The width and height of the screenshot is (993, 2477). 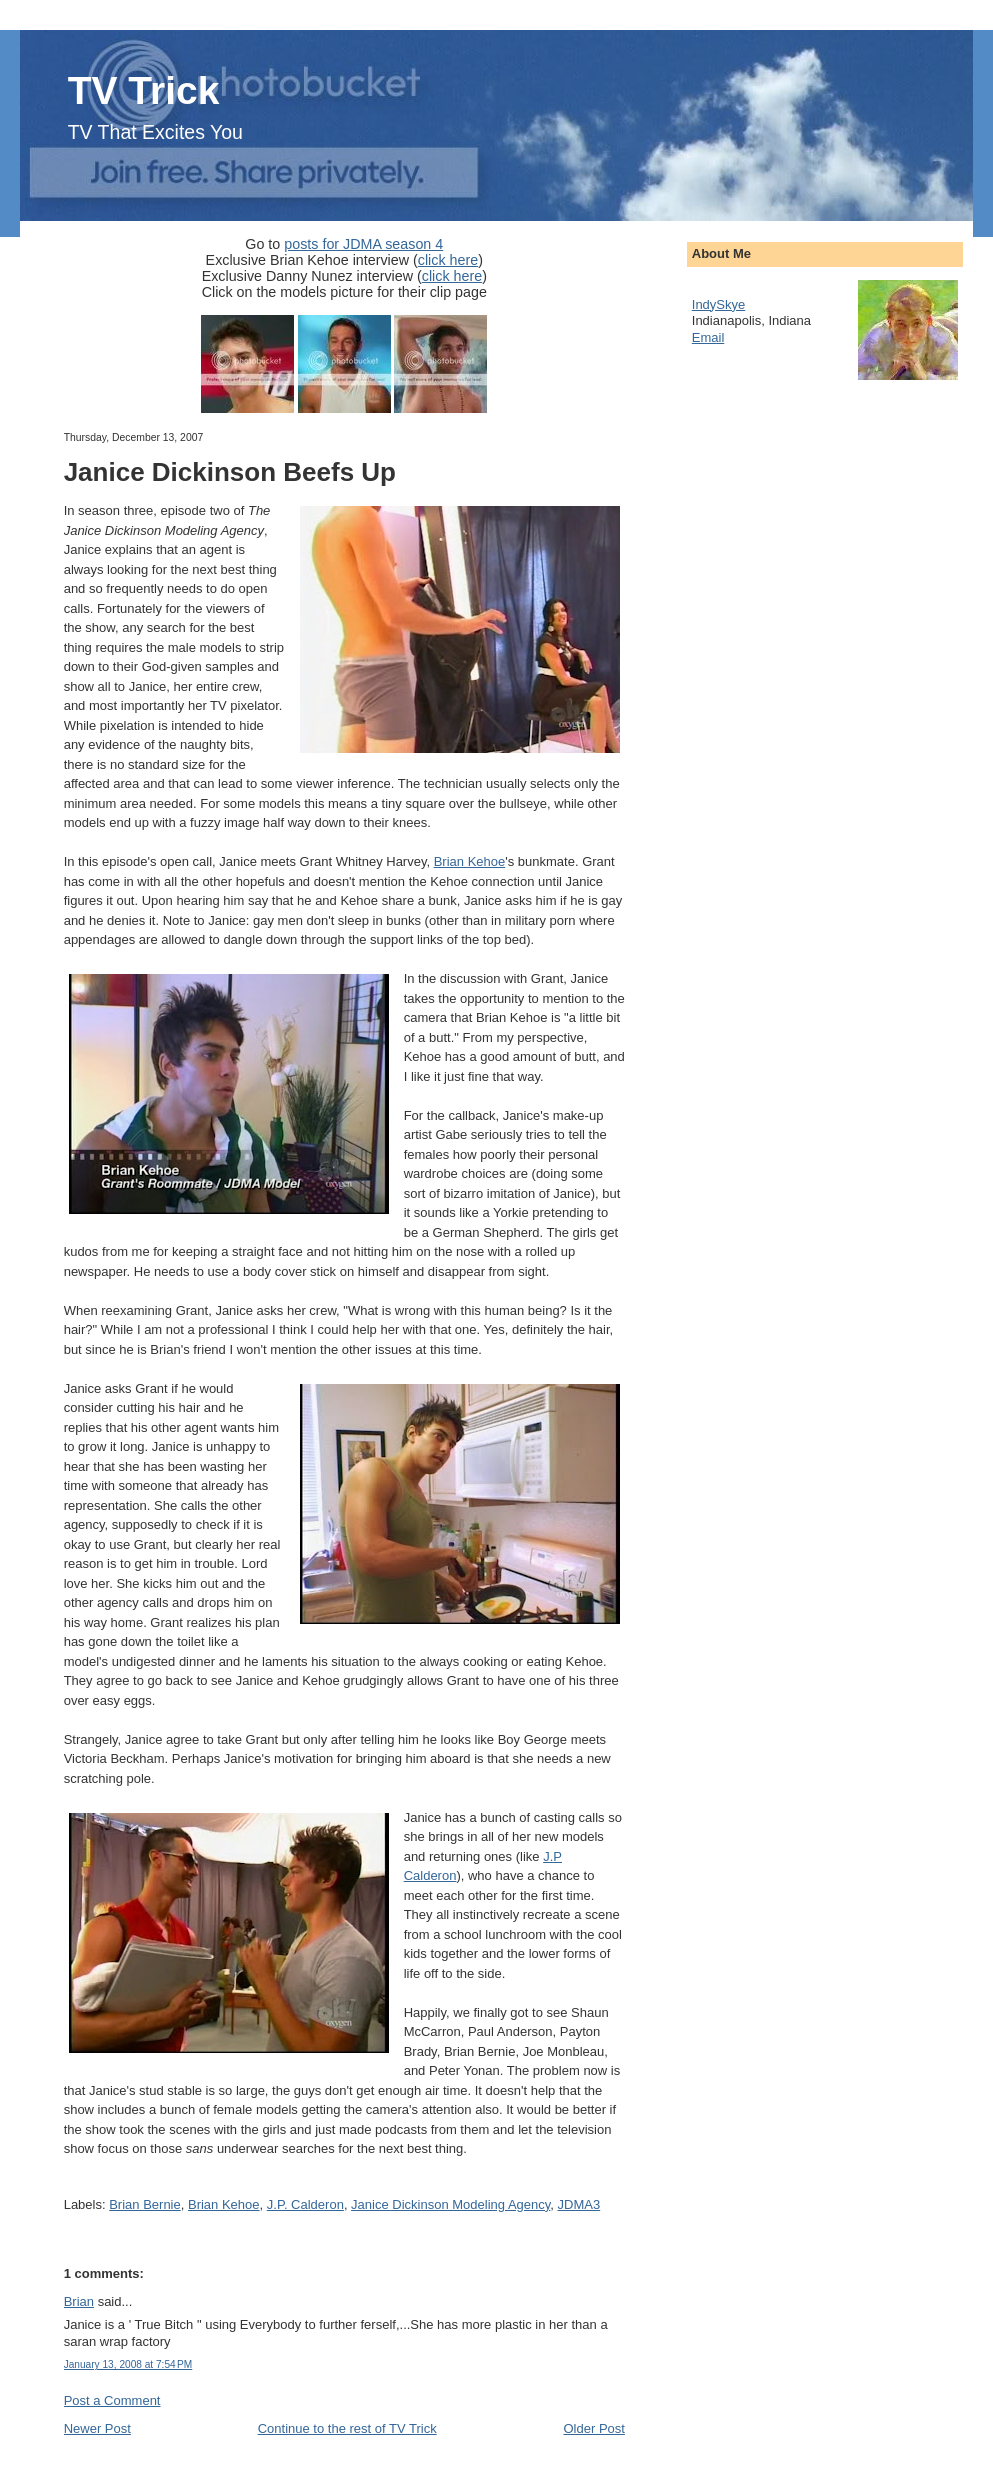 What do you see at coordinates (363, 244) in the screenshot?
I see `posts for JDMA season 4` at bounding box center [363, 244].